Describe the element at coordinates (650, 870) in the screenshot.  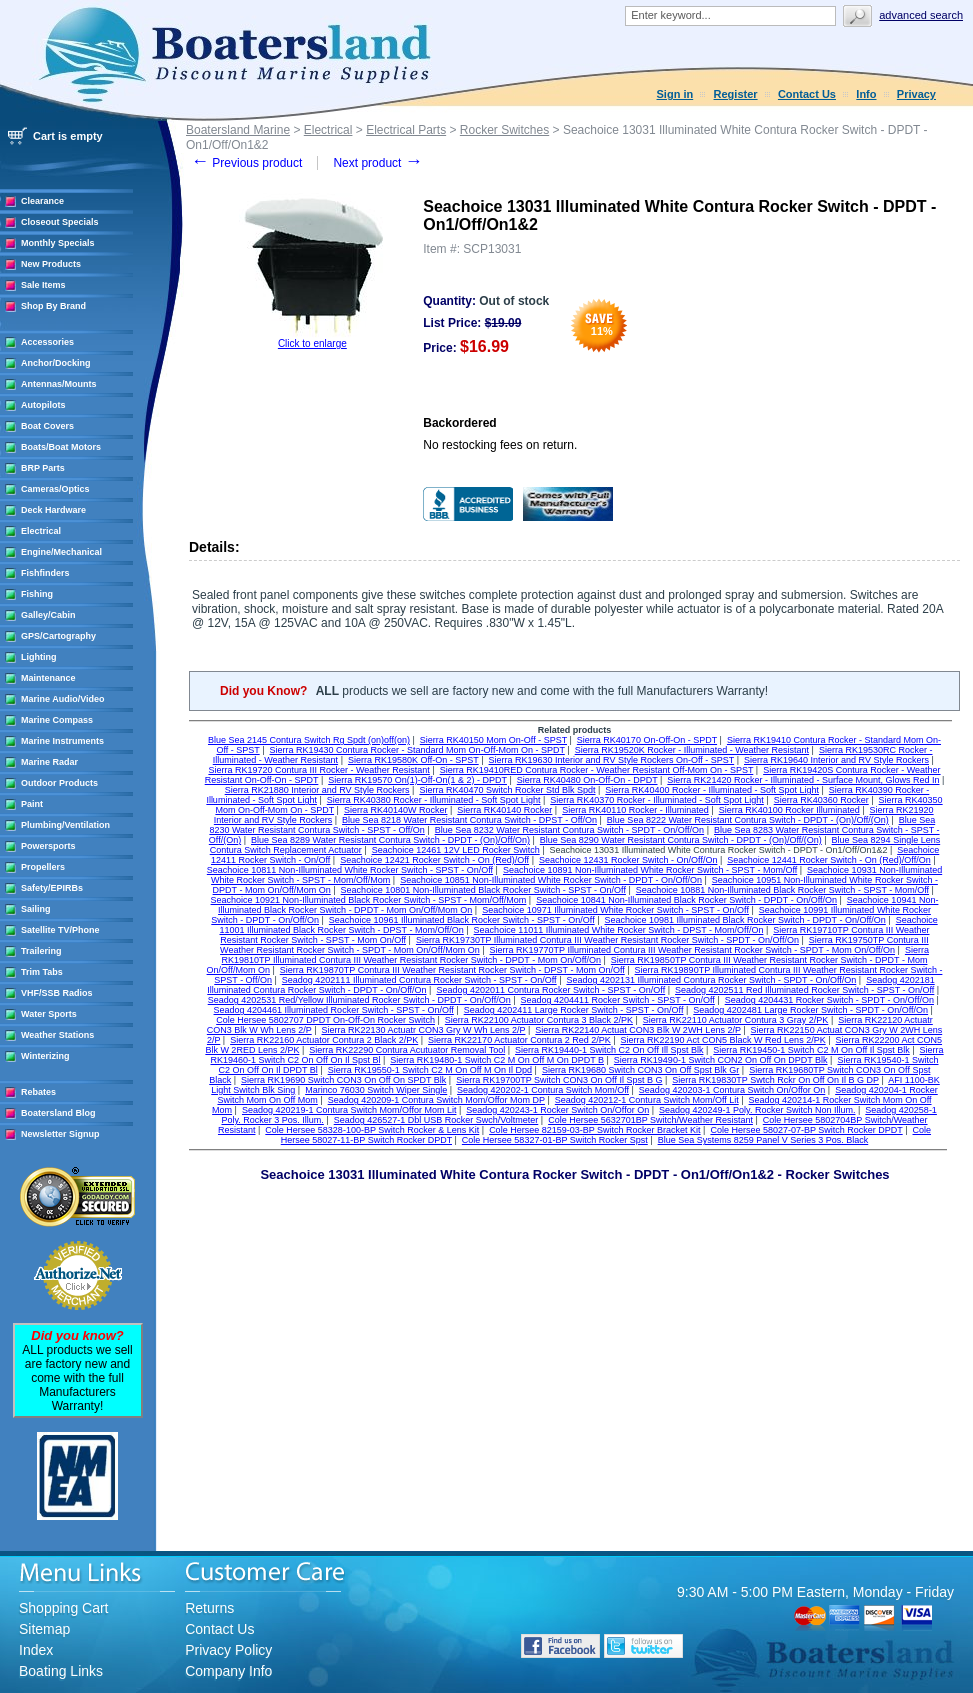
I see `Seachoice 10891 Non-Illuminated White Rocker Switch - SPST - Mom/Off` at that location.